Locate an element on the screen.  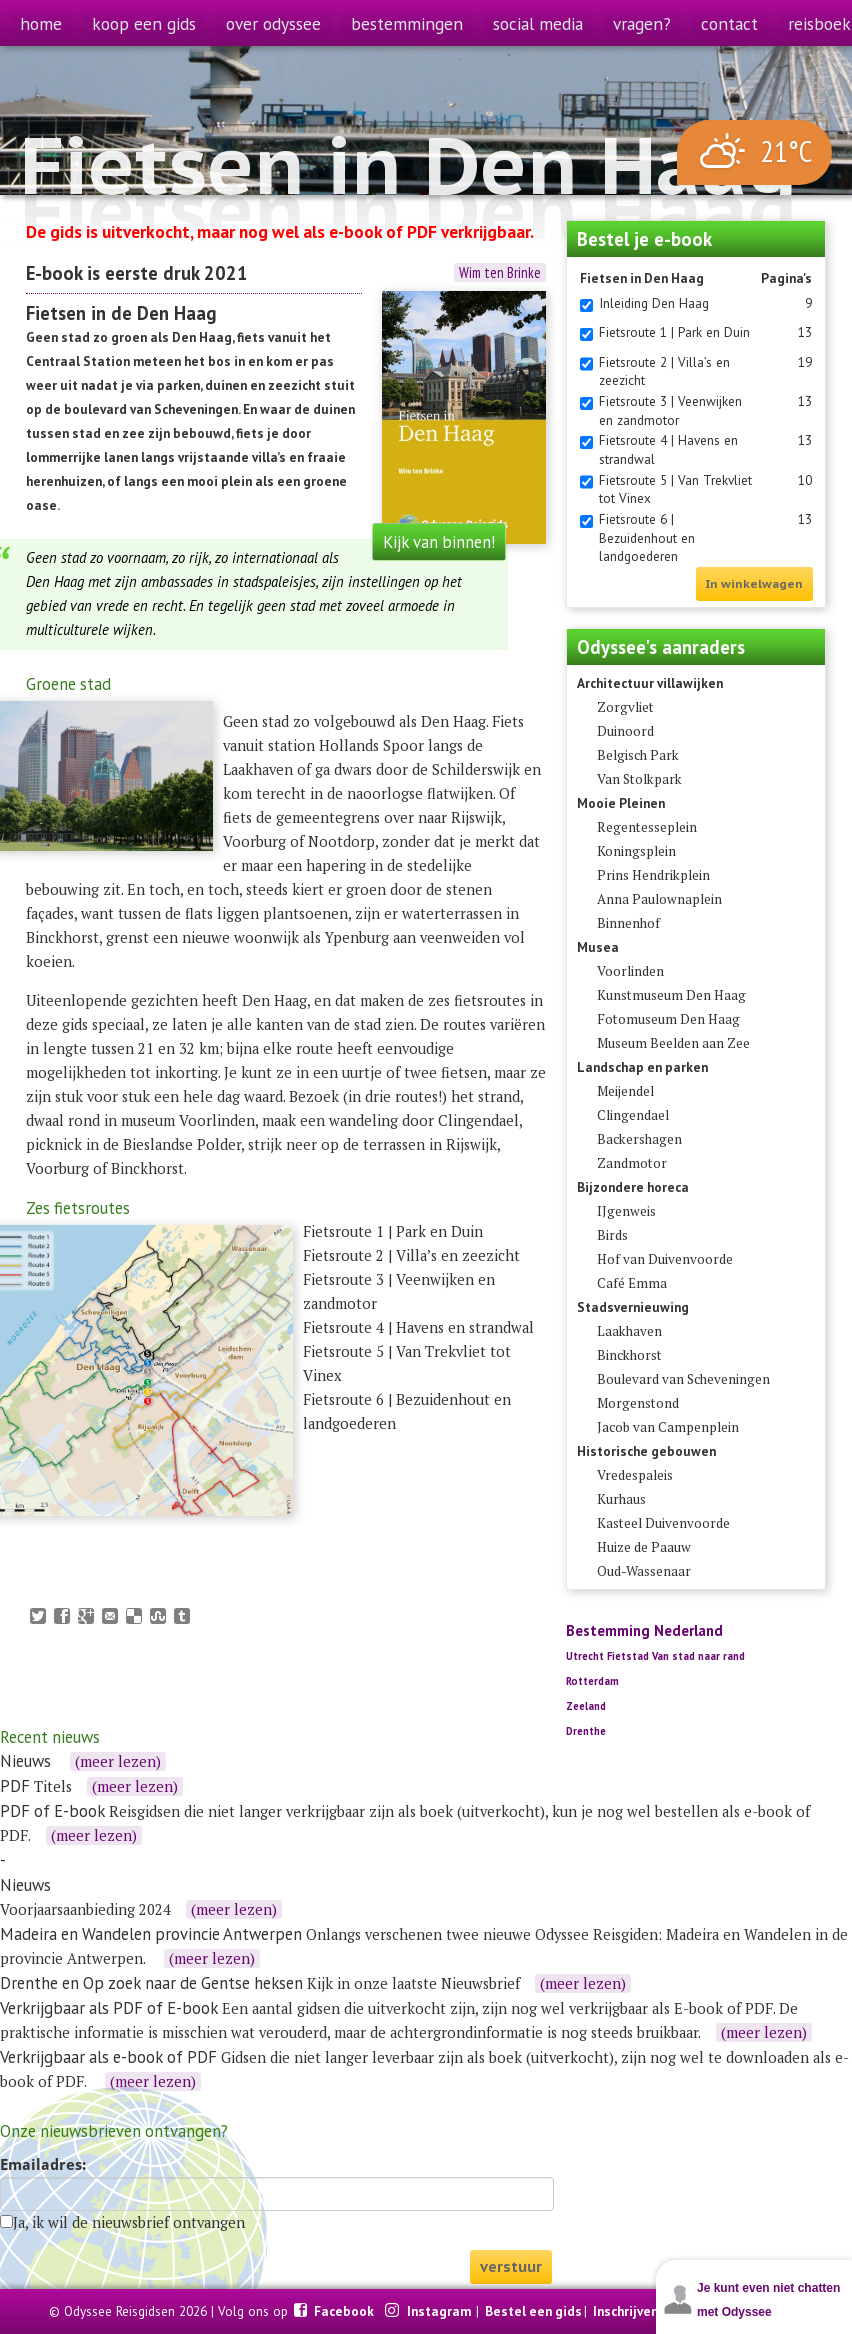
vragen? is located at coordinates (642, 23).